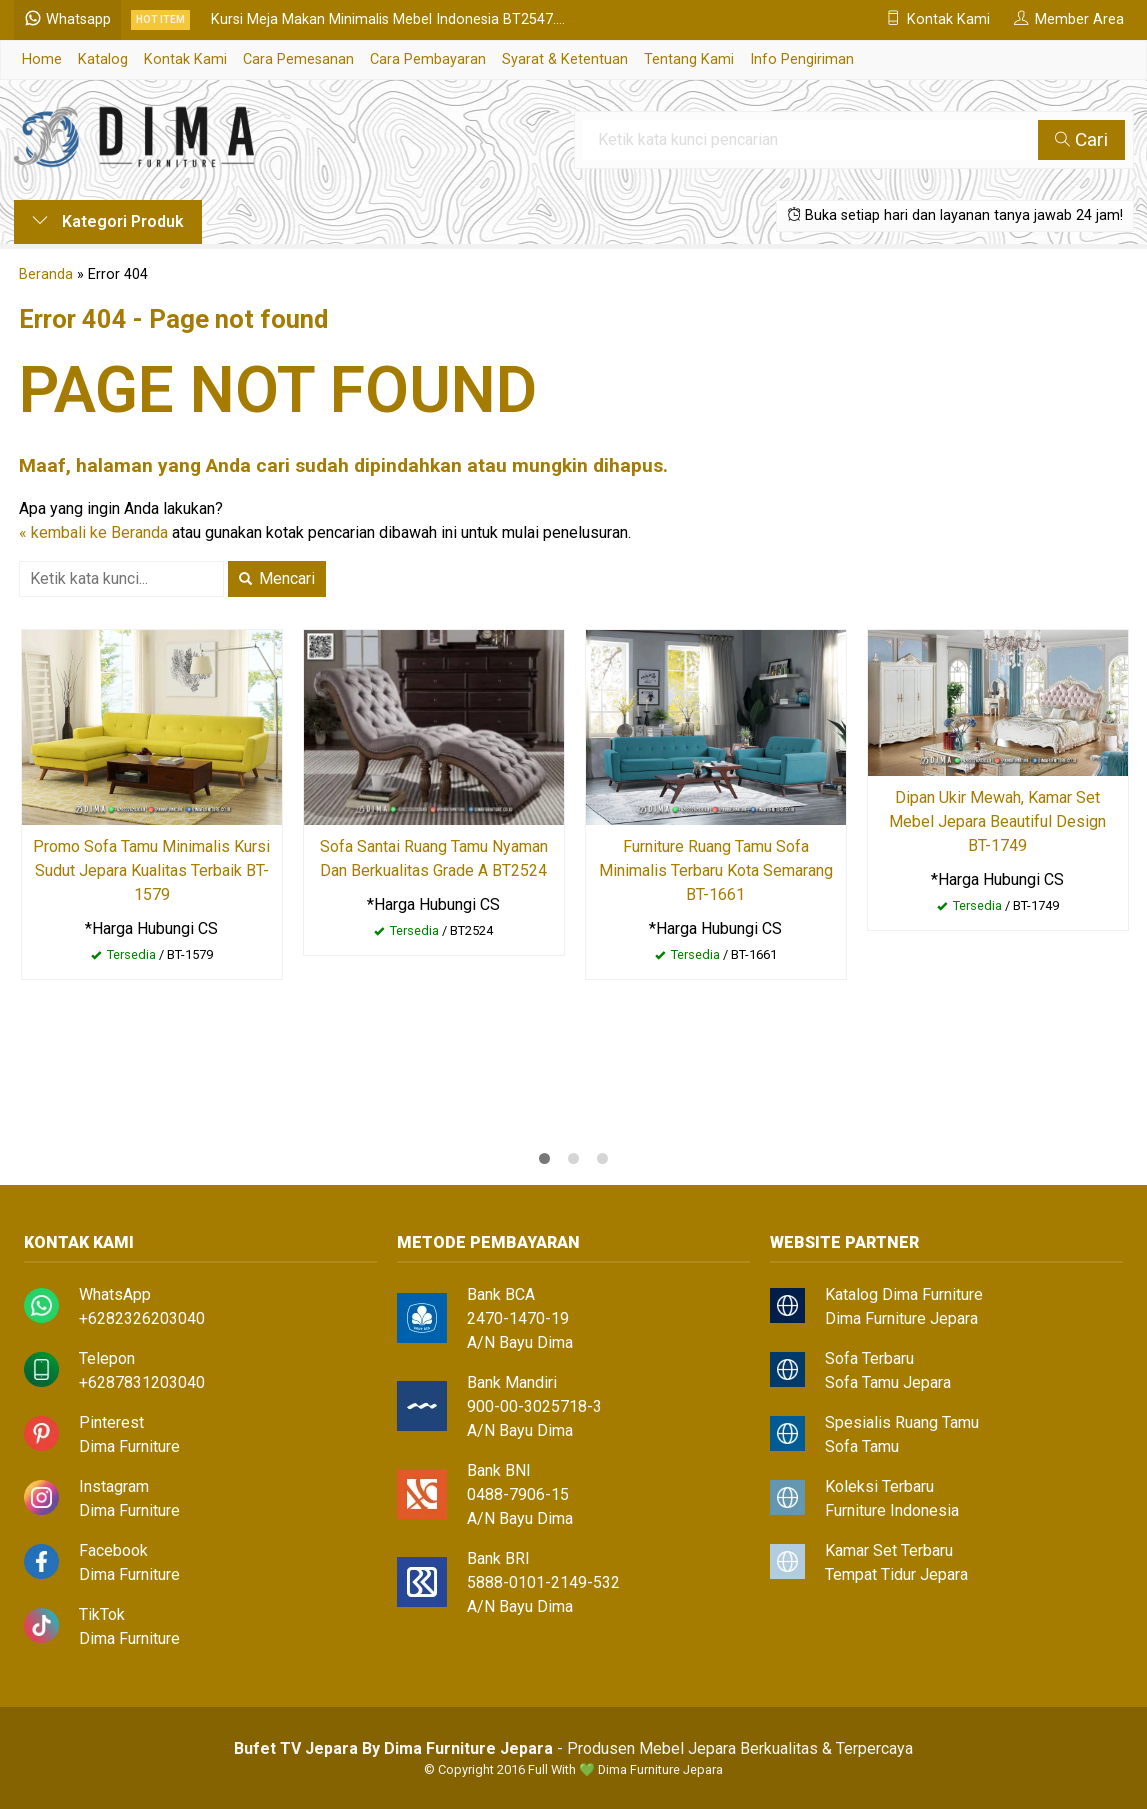 The height and width of the screenshot is (1809, 1147). I want to click on Sofa Tamu, so click(862, 1446).